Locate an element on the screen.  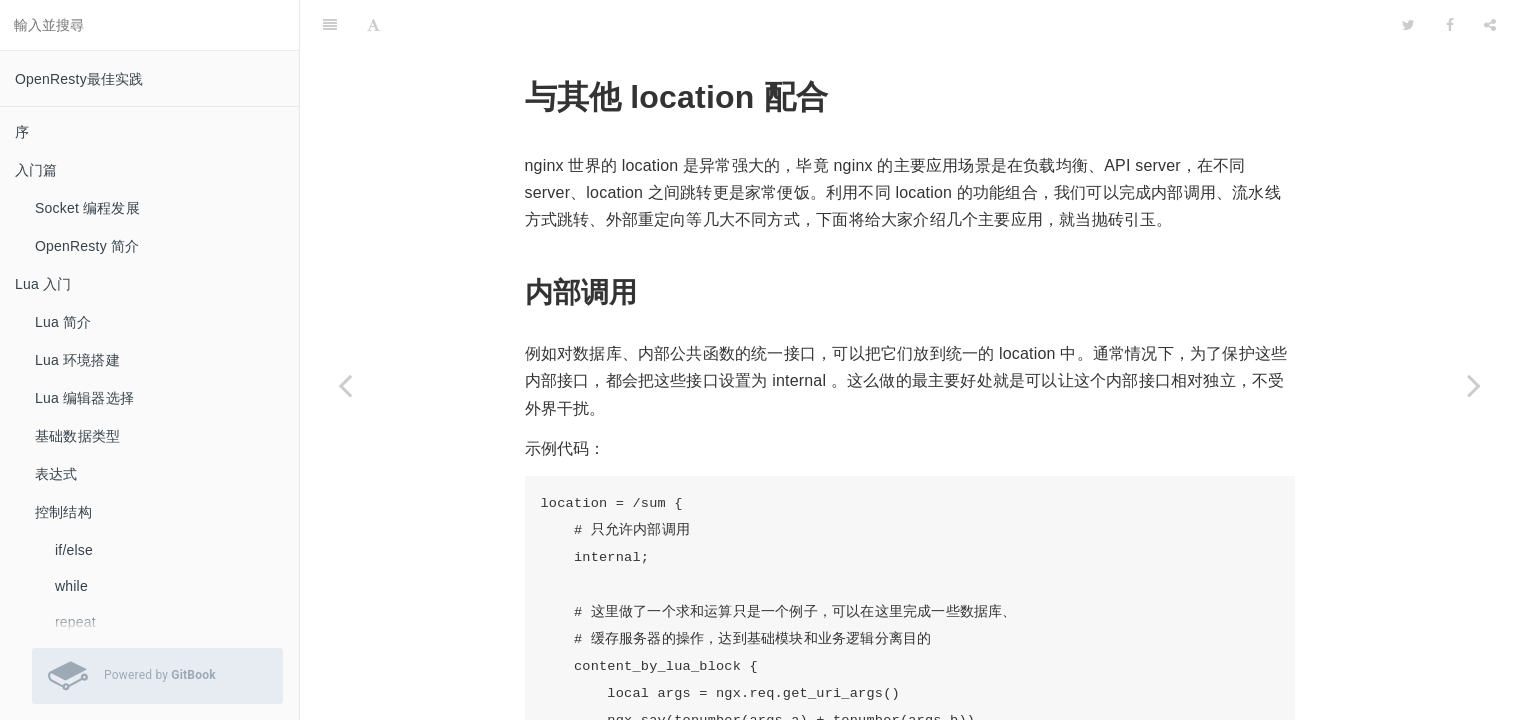
[Previous page: Hello World] is located at coordinates (345, 385).